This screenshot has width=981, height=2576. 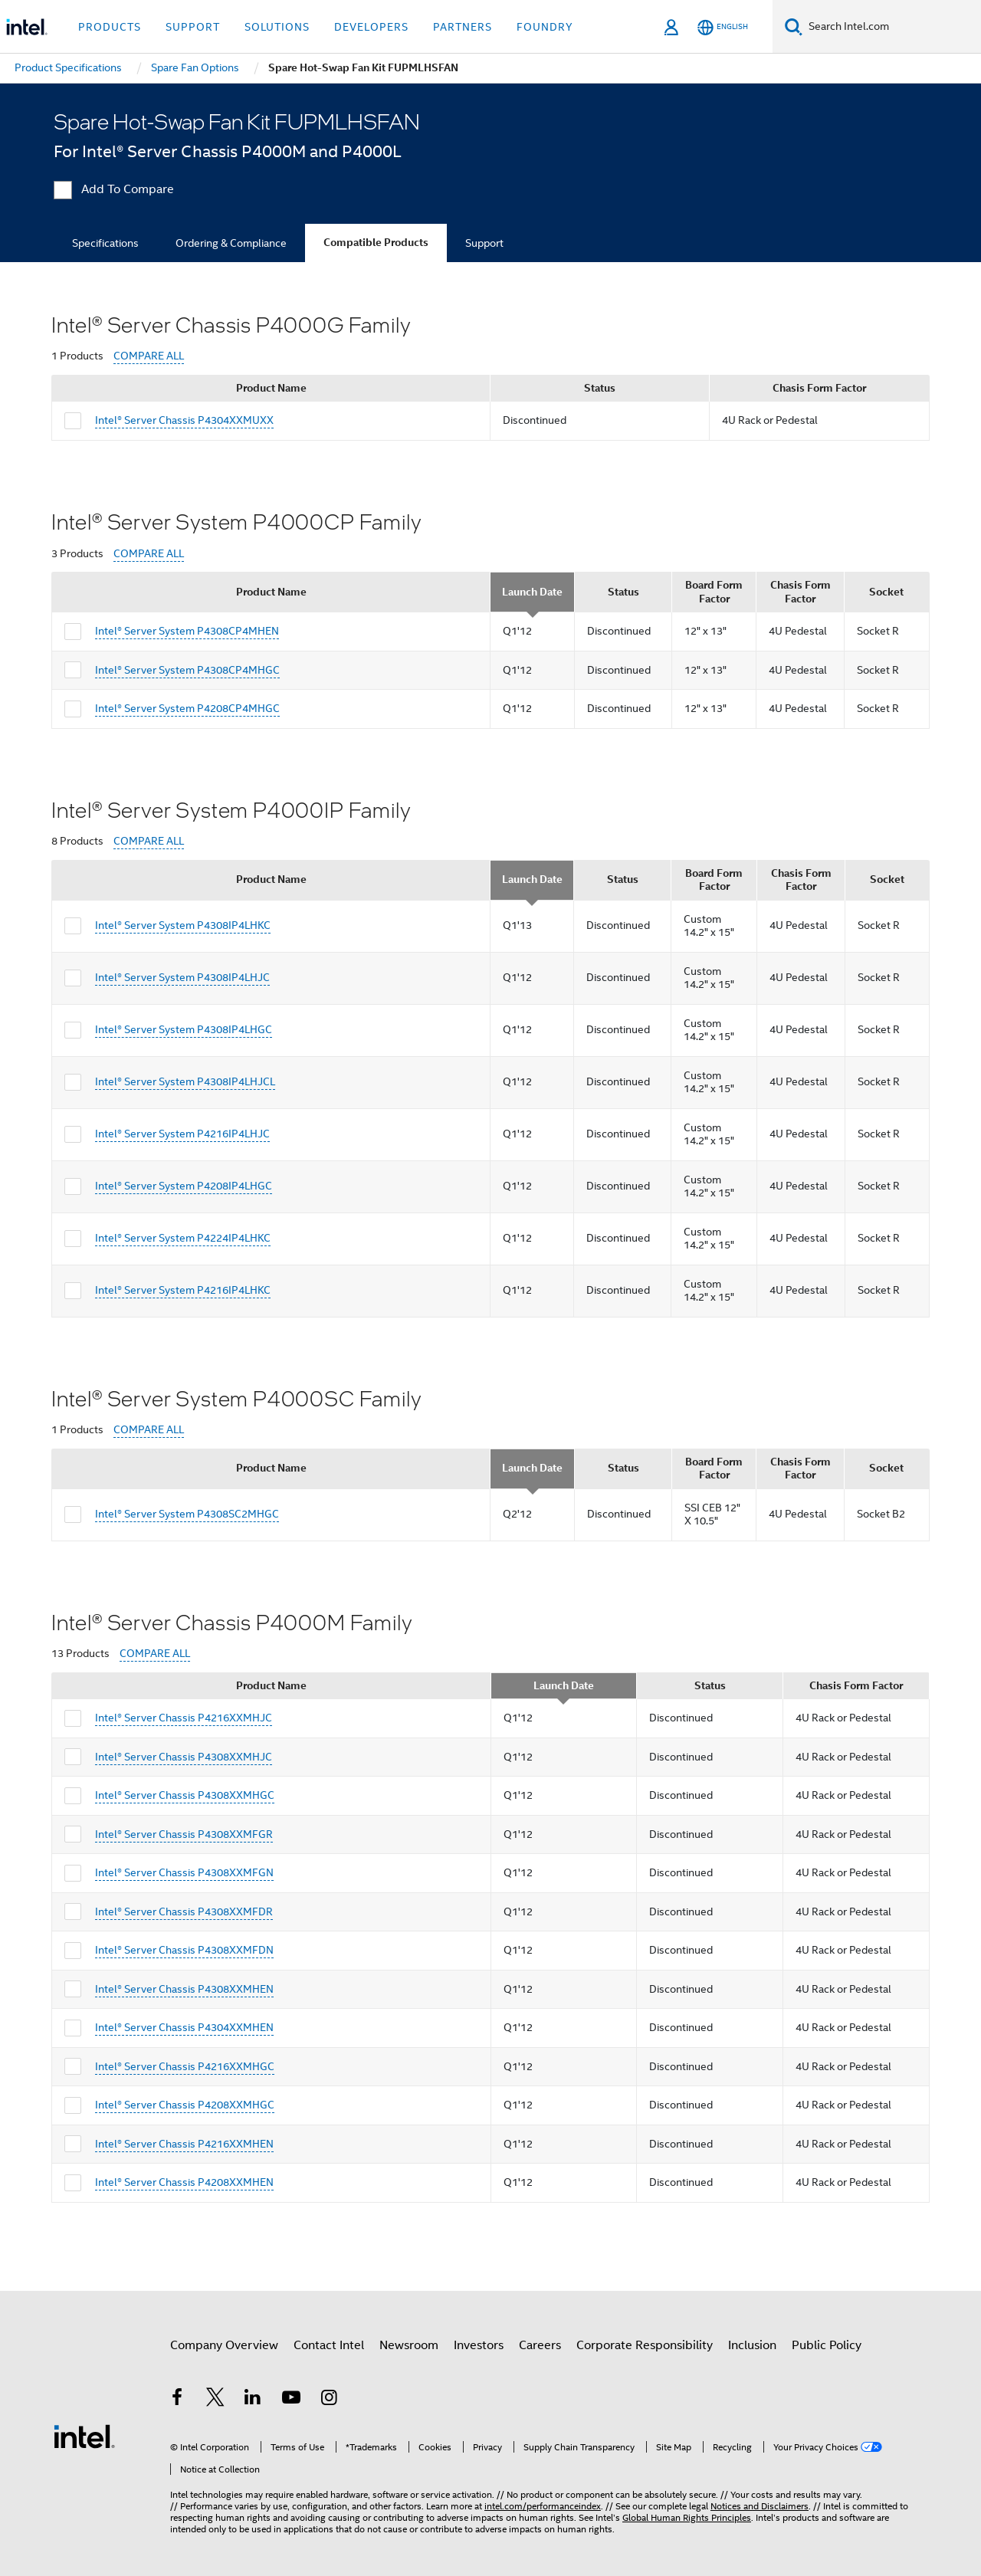 What do you see at coordinates (184, 2105) in the screenshot?
I see `Intel® Server Chassis P4208XXMHGC` at bounding box center [184, 2105].